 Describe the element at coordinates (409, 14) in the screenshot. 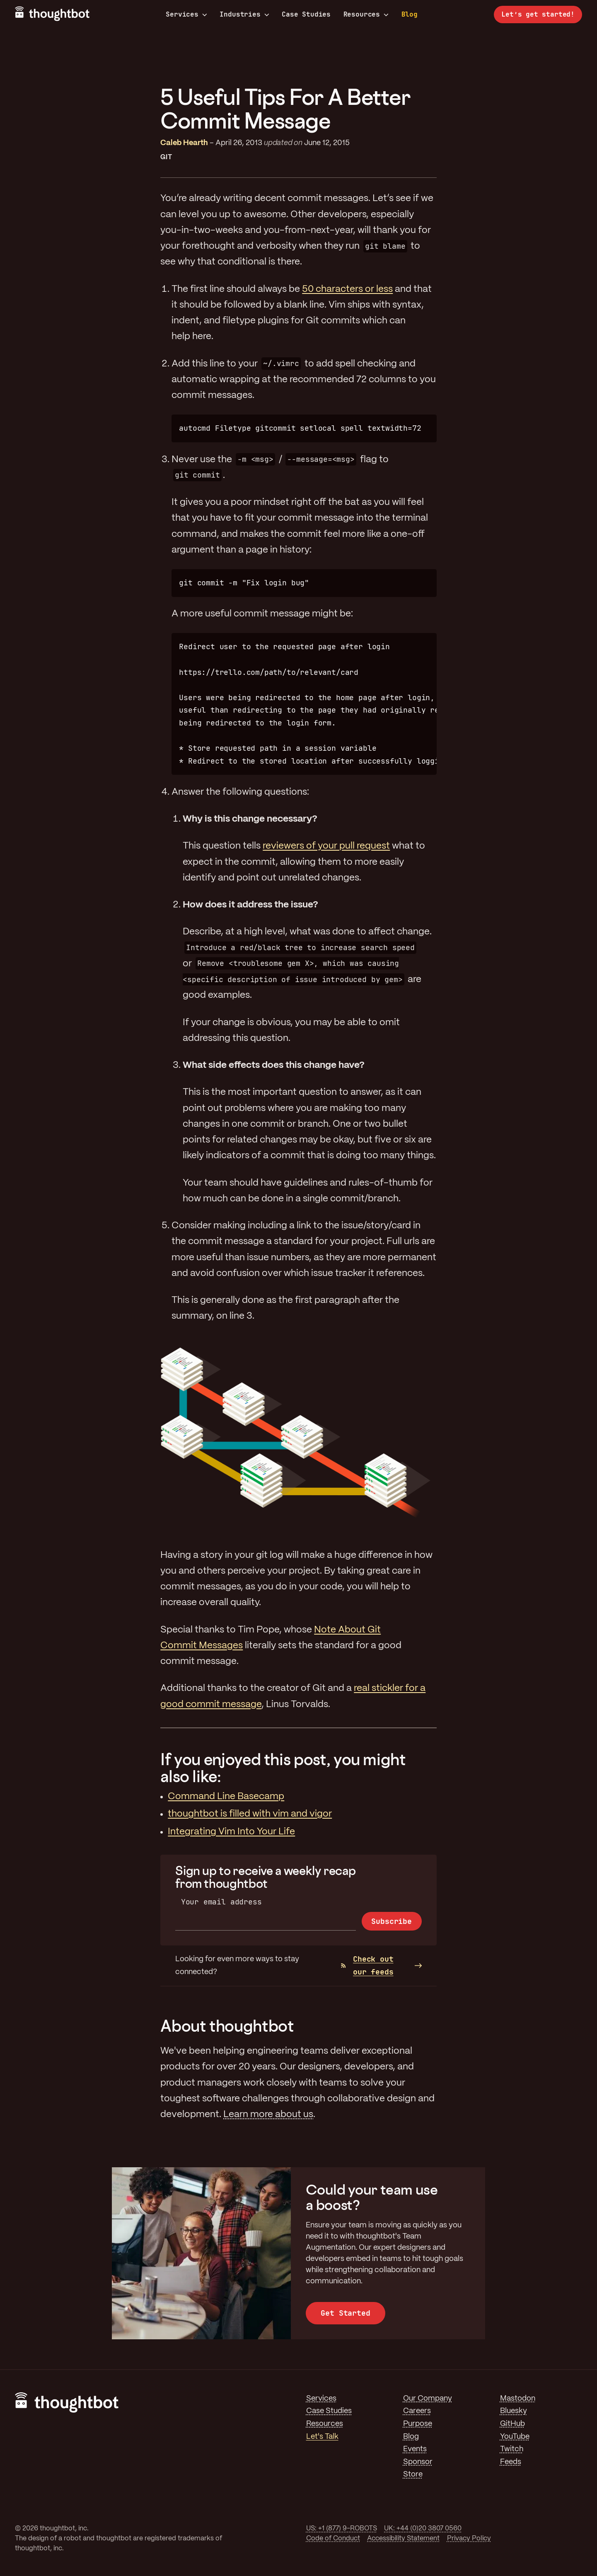

I see `Blog` at that location.